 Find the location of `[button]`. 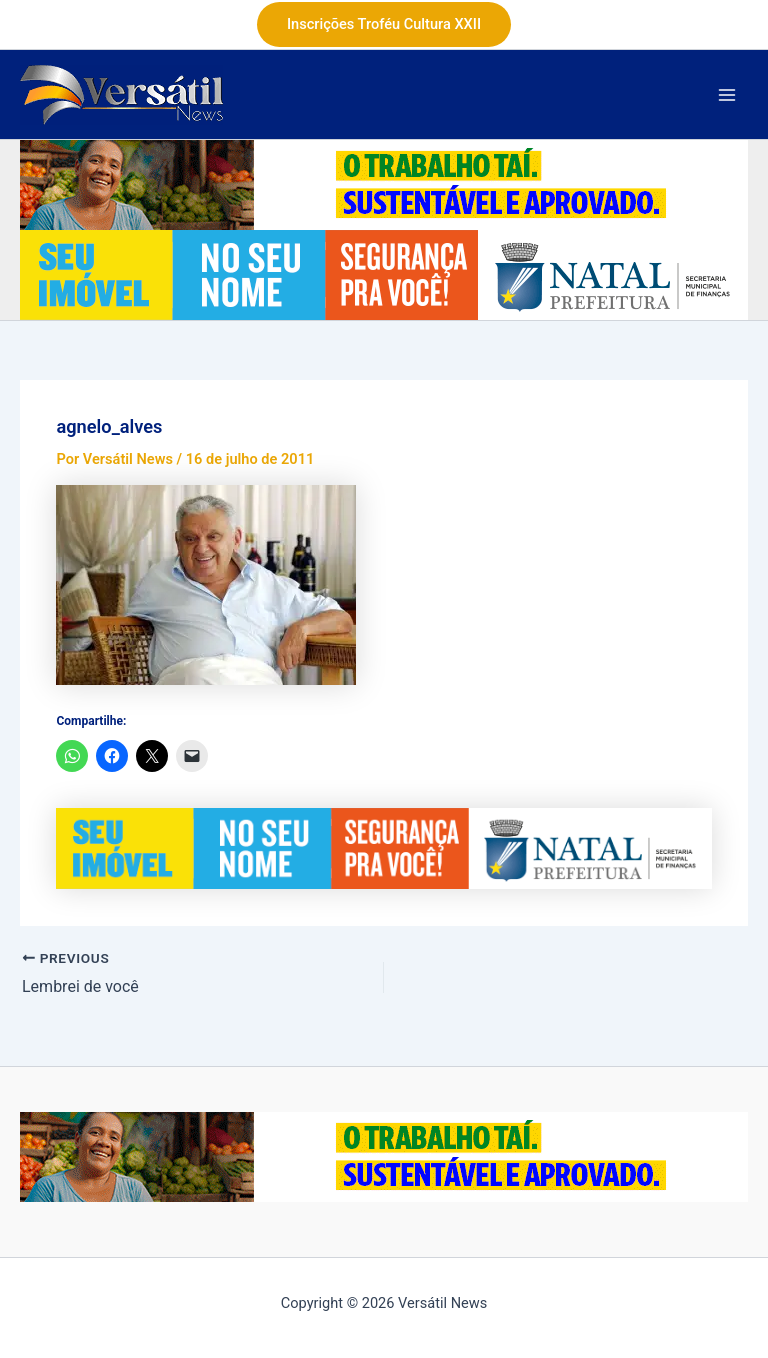

[button] is located at coordinates (384, 24).